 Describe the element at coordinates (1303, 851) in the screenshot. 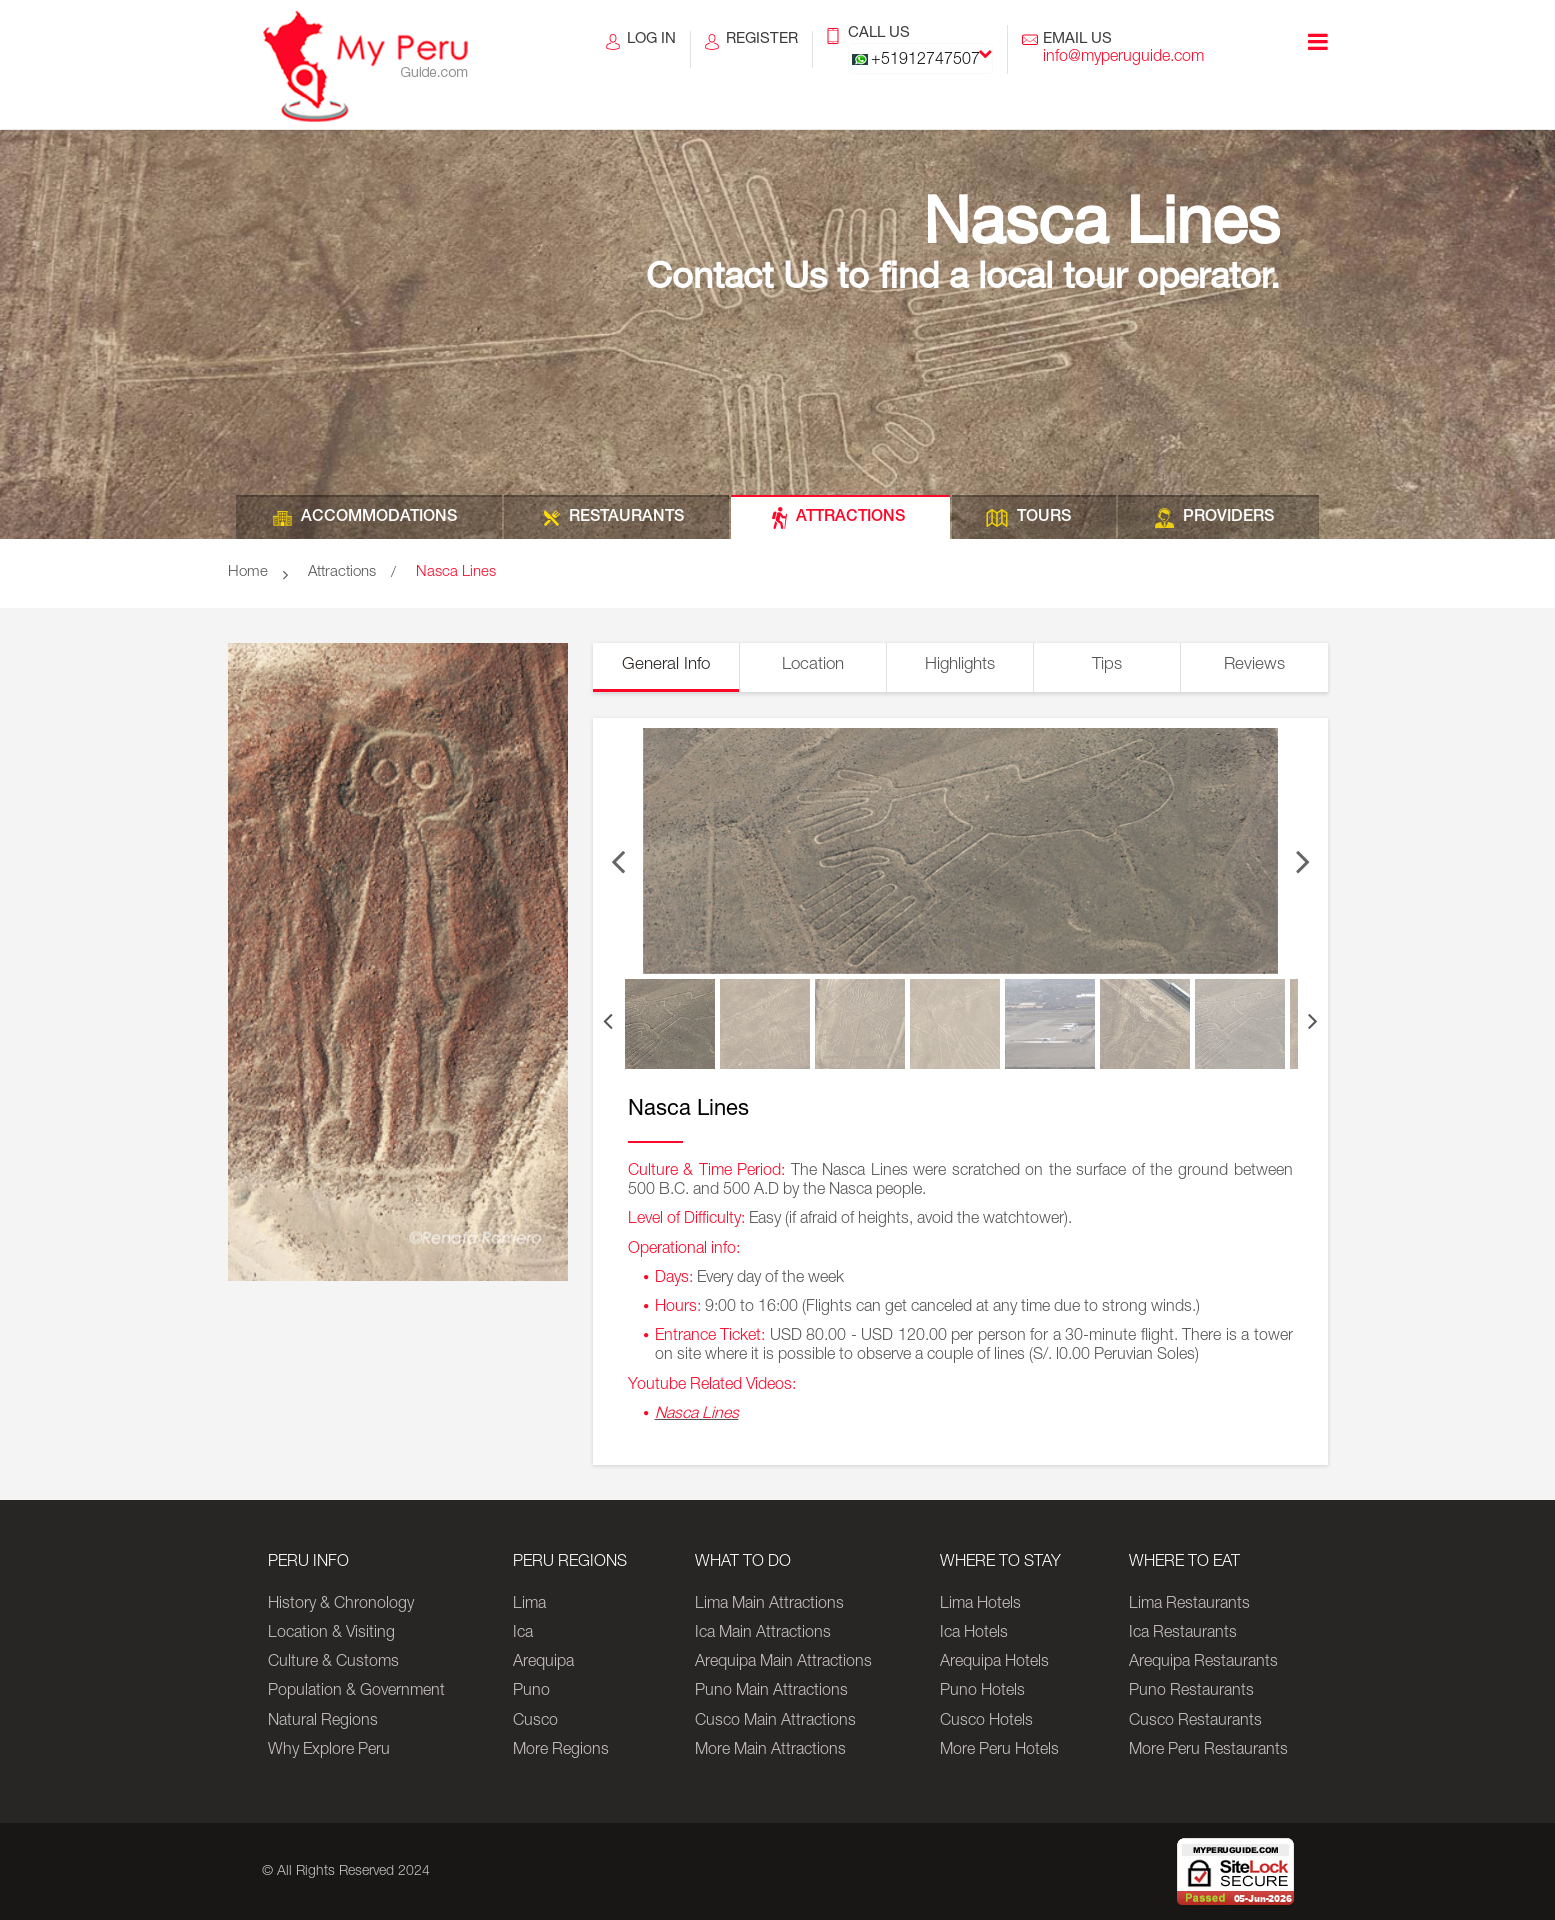

I see `Next [button]` at that location.